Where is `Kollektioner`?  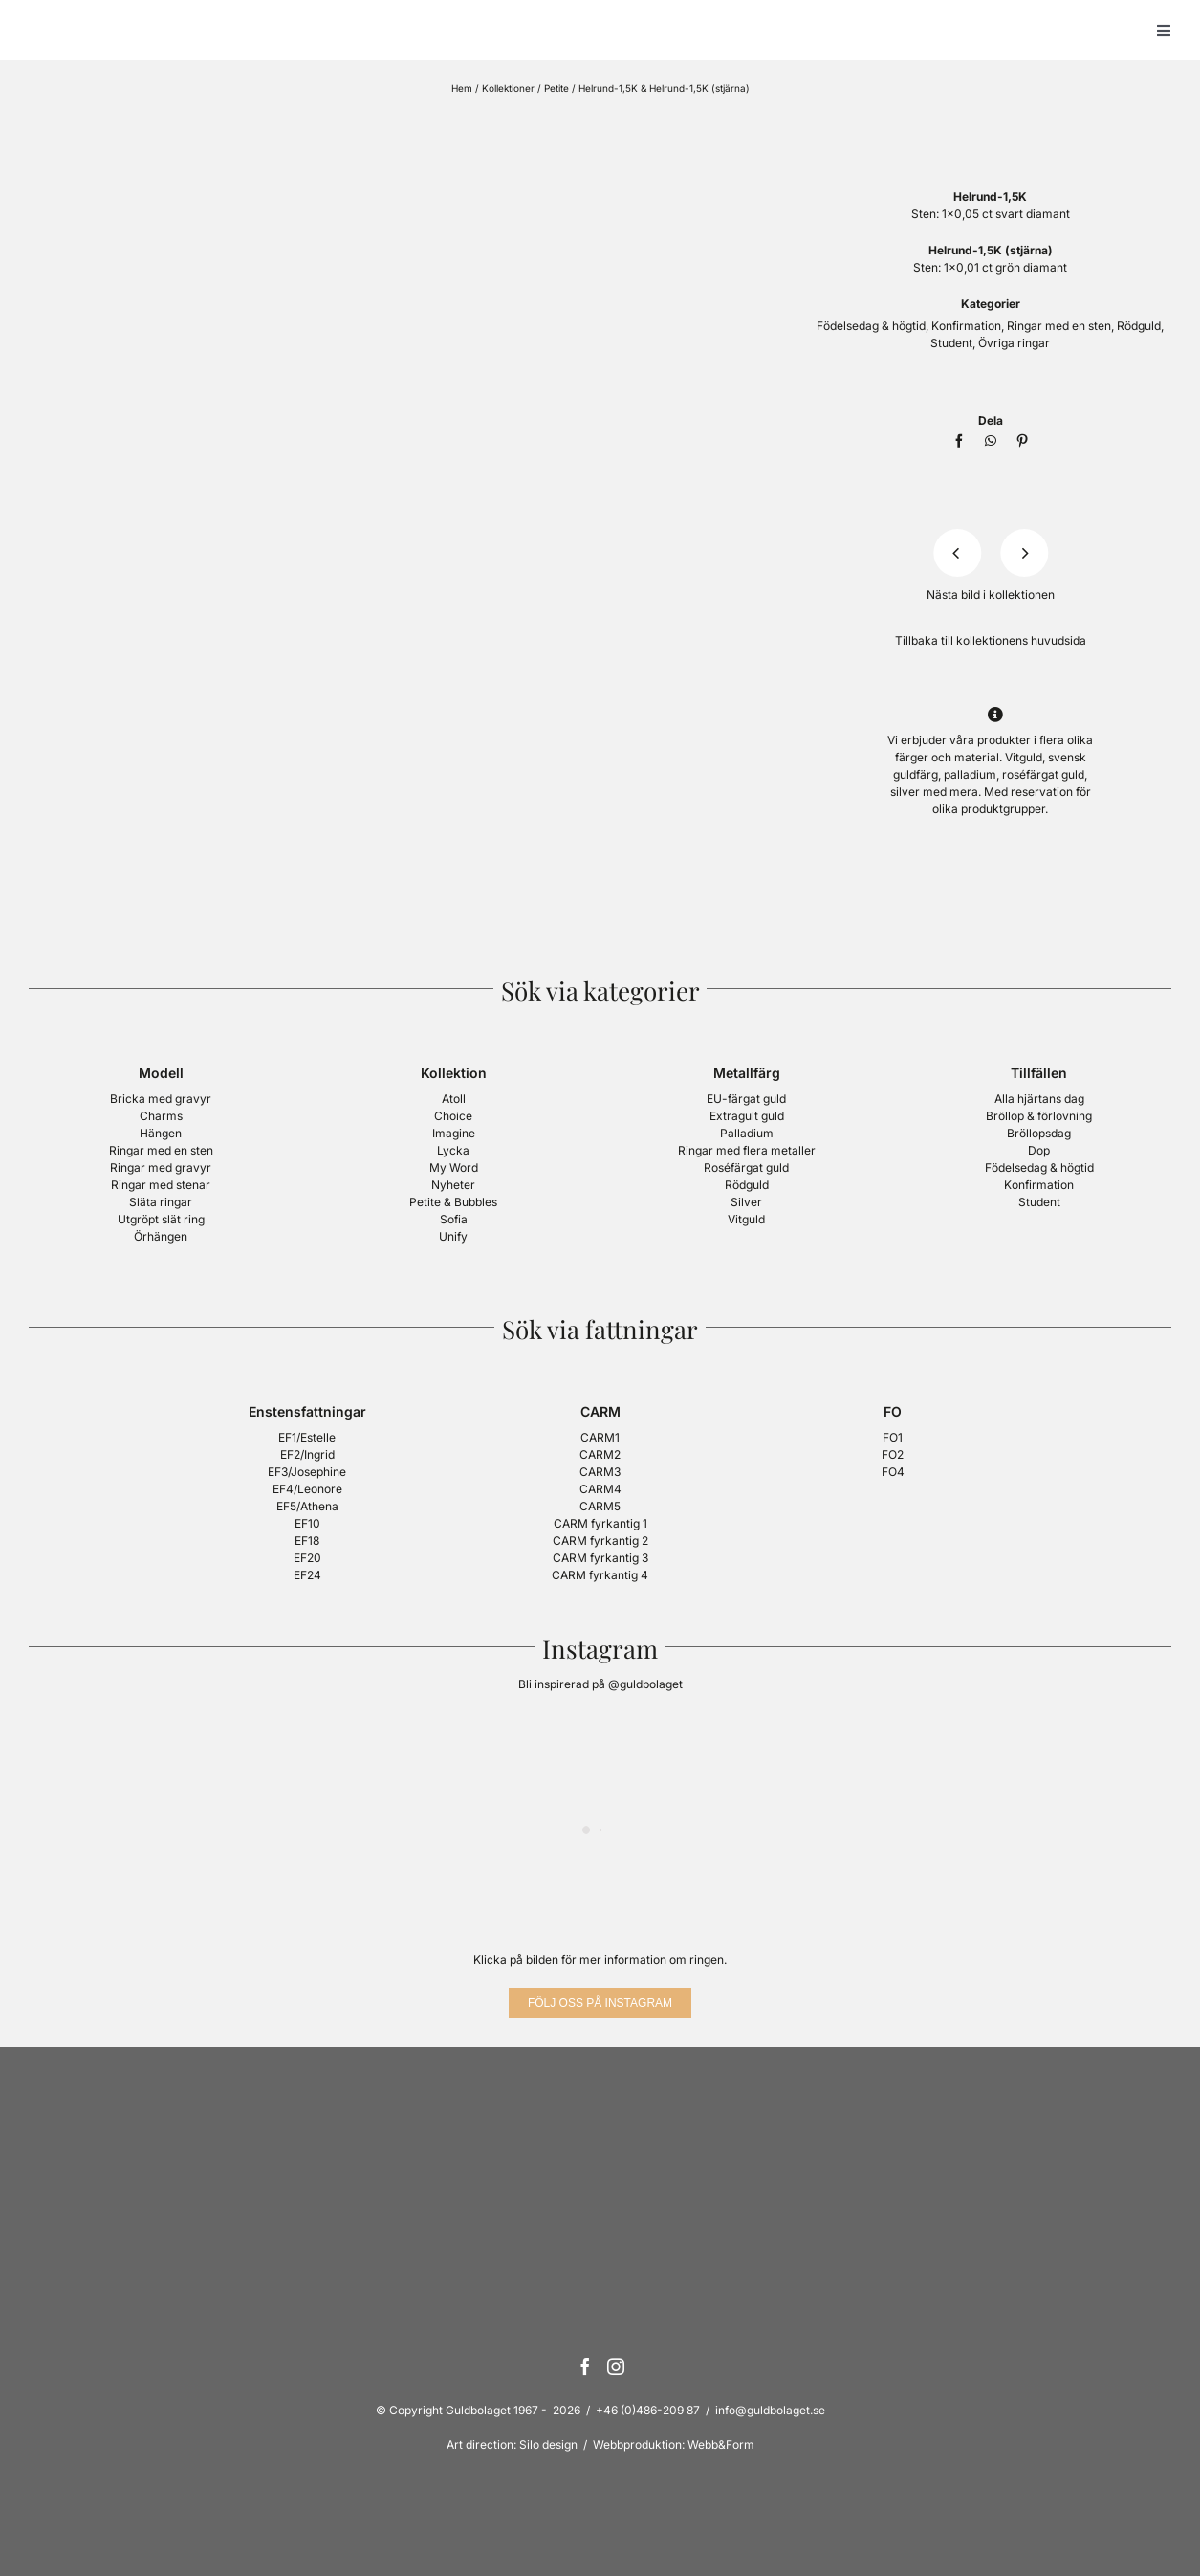
Kollektioner is located at coordinates (508, 88).